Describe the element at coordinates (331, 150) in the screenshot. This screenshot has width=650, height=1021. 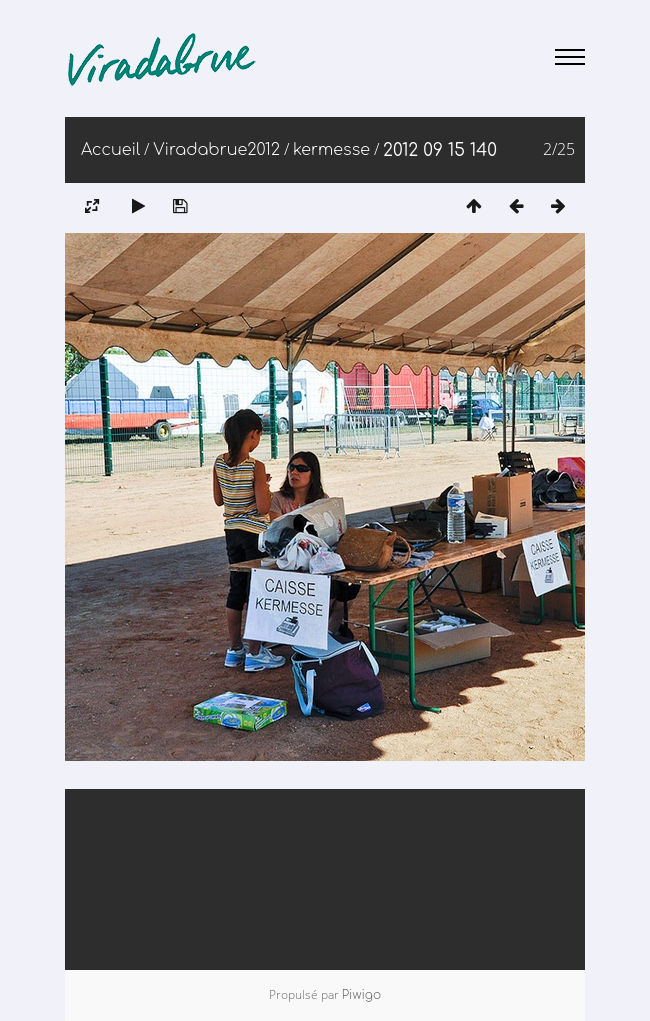
I see `kermesse` at that location.